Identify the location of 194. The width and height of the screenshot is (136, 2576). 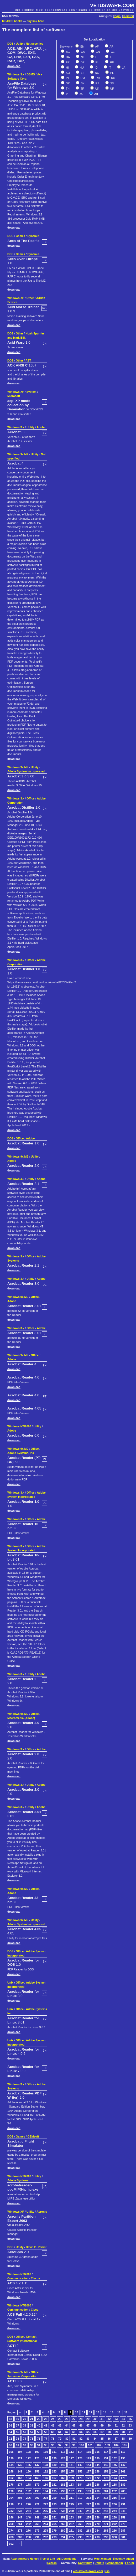
(45, 2491).